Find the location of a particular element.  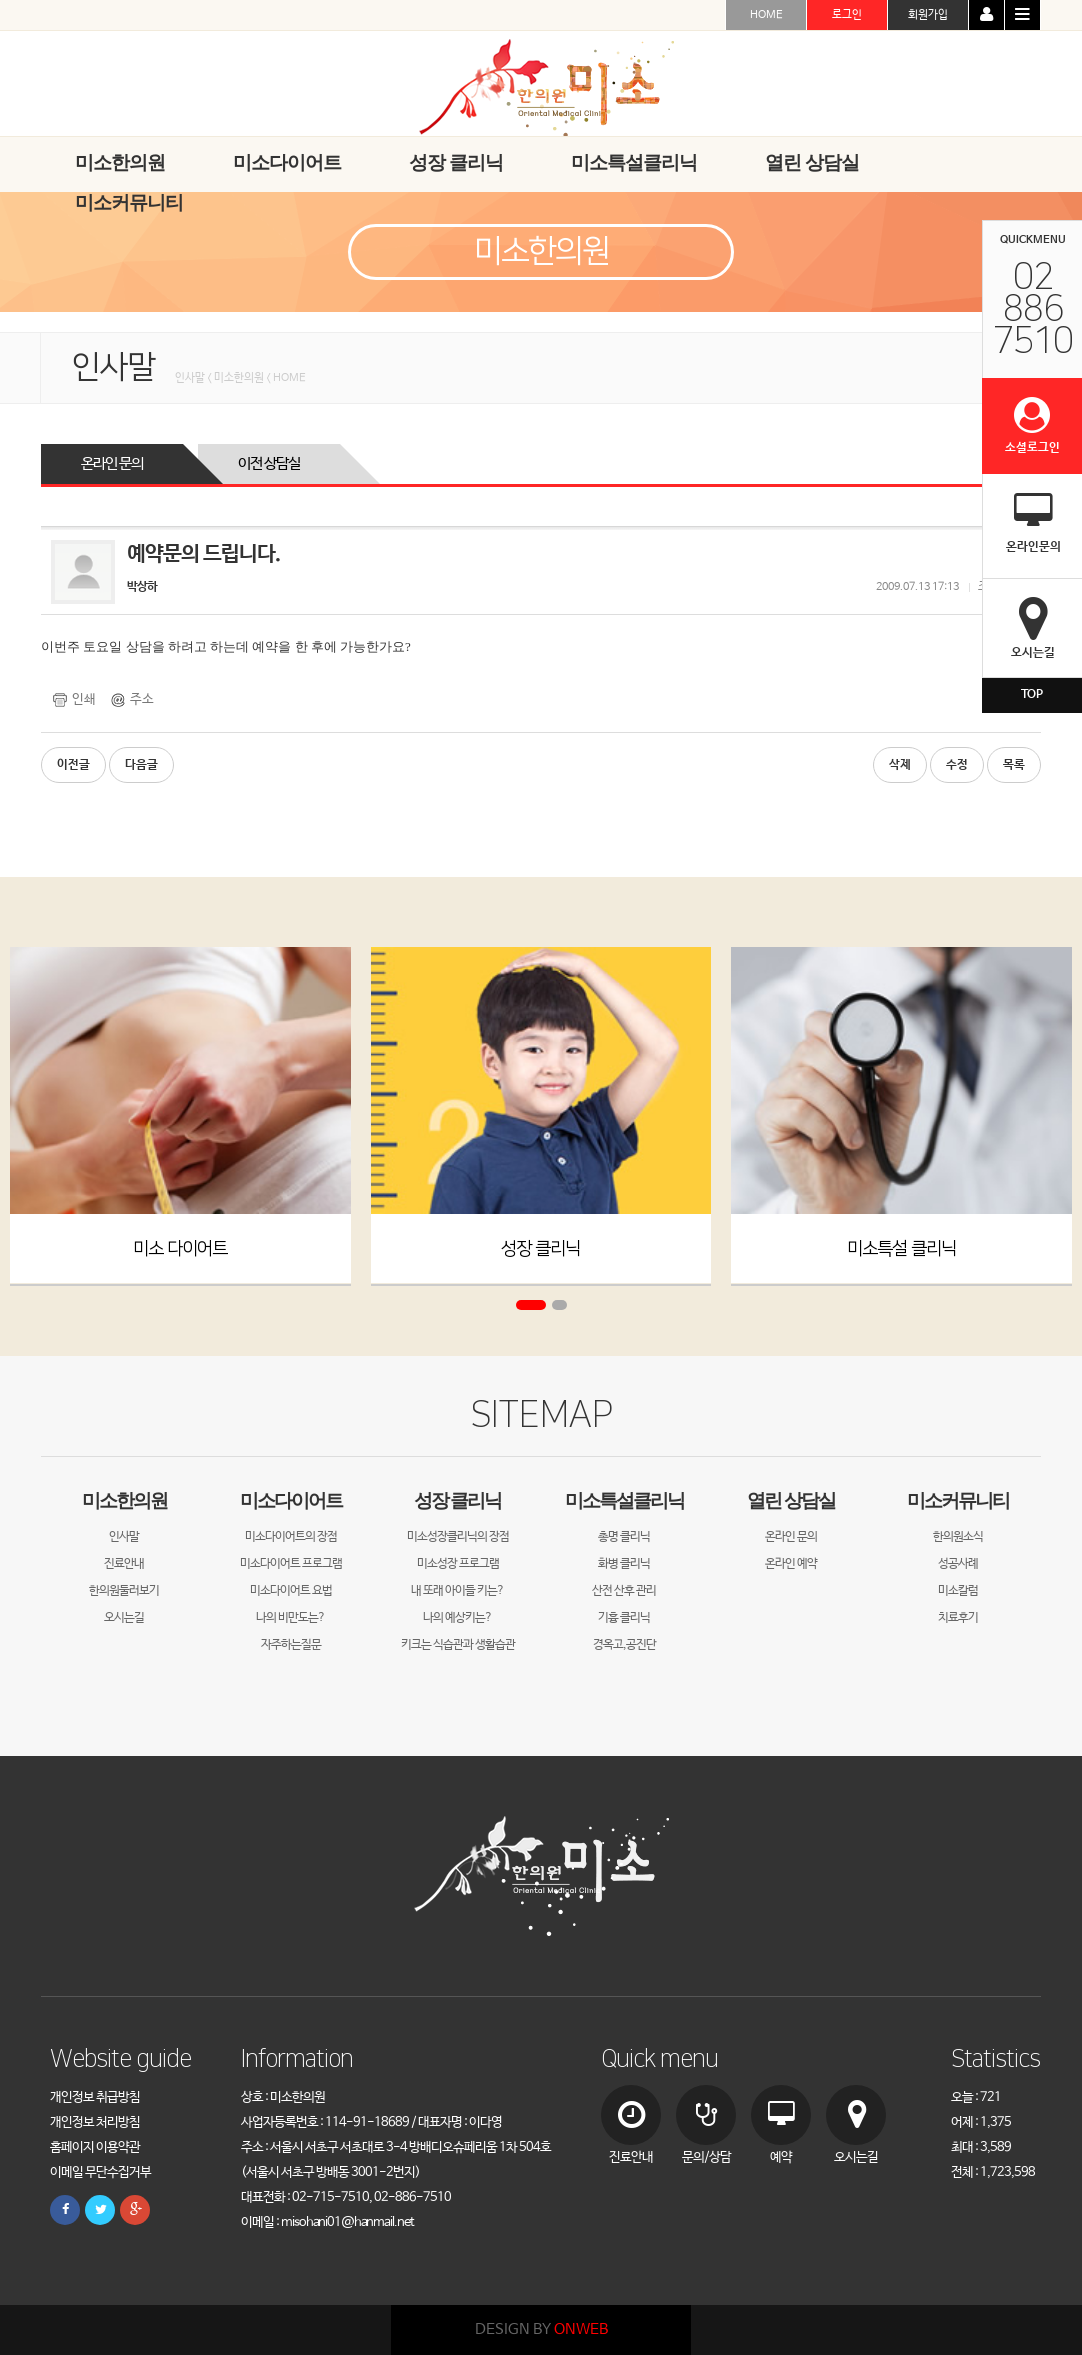

미소특설클리닉 is located at coordinates (624, 1500).